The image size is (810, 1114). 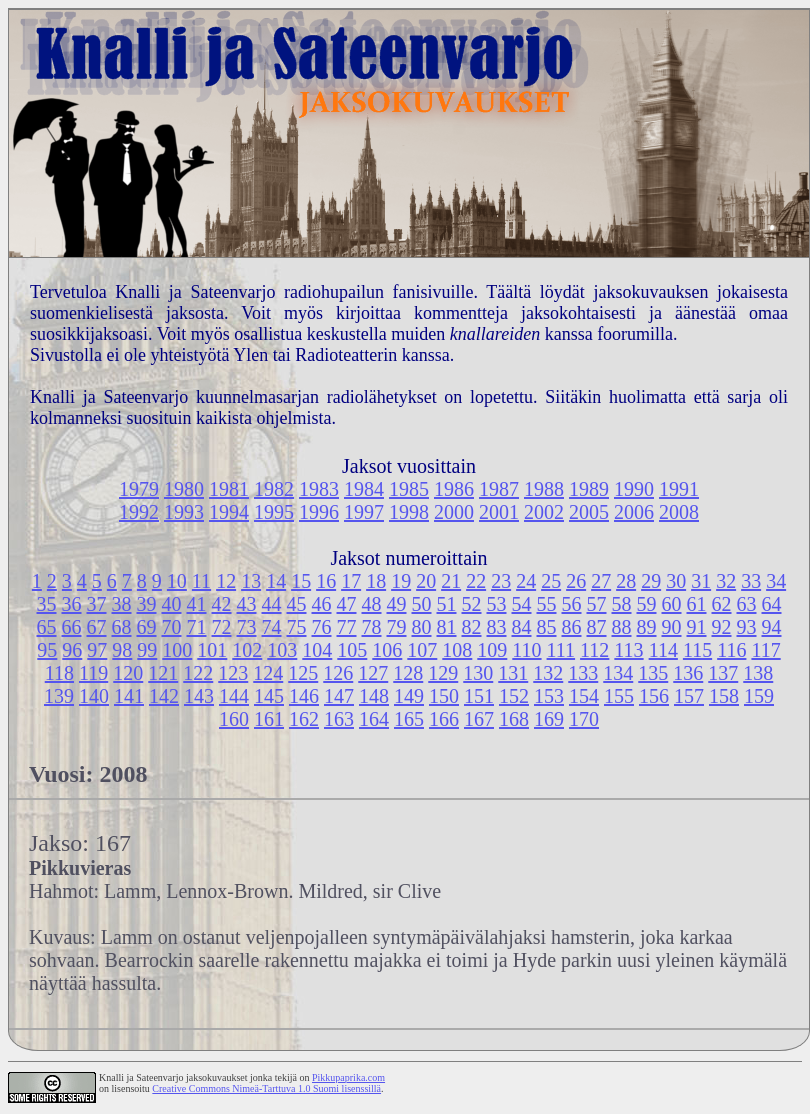 I want to click on 123, so click(x=233, y=673).